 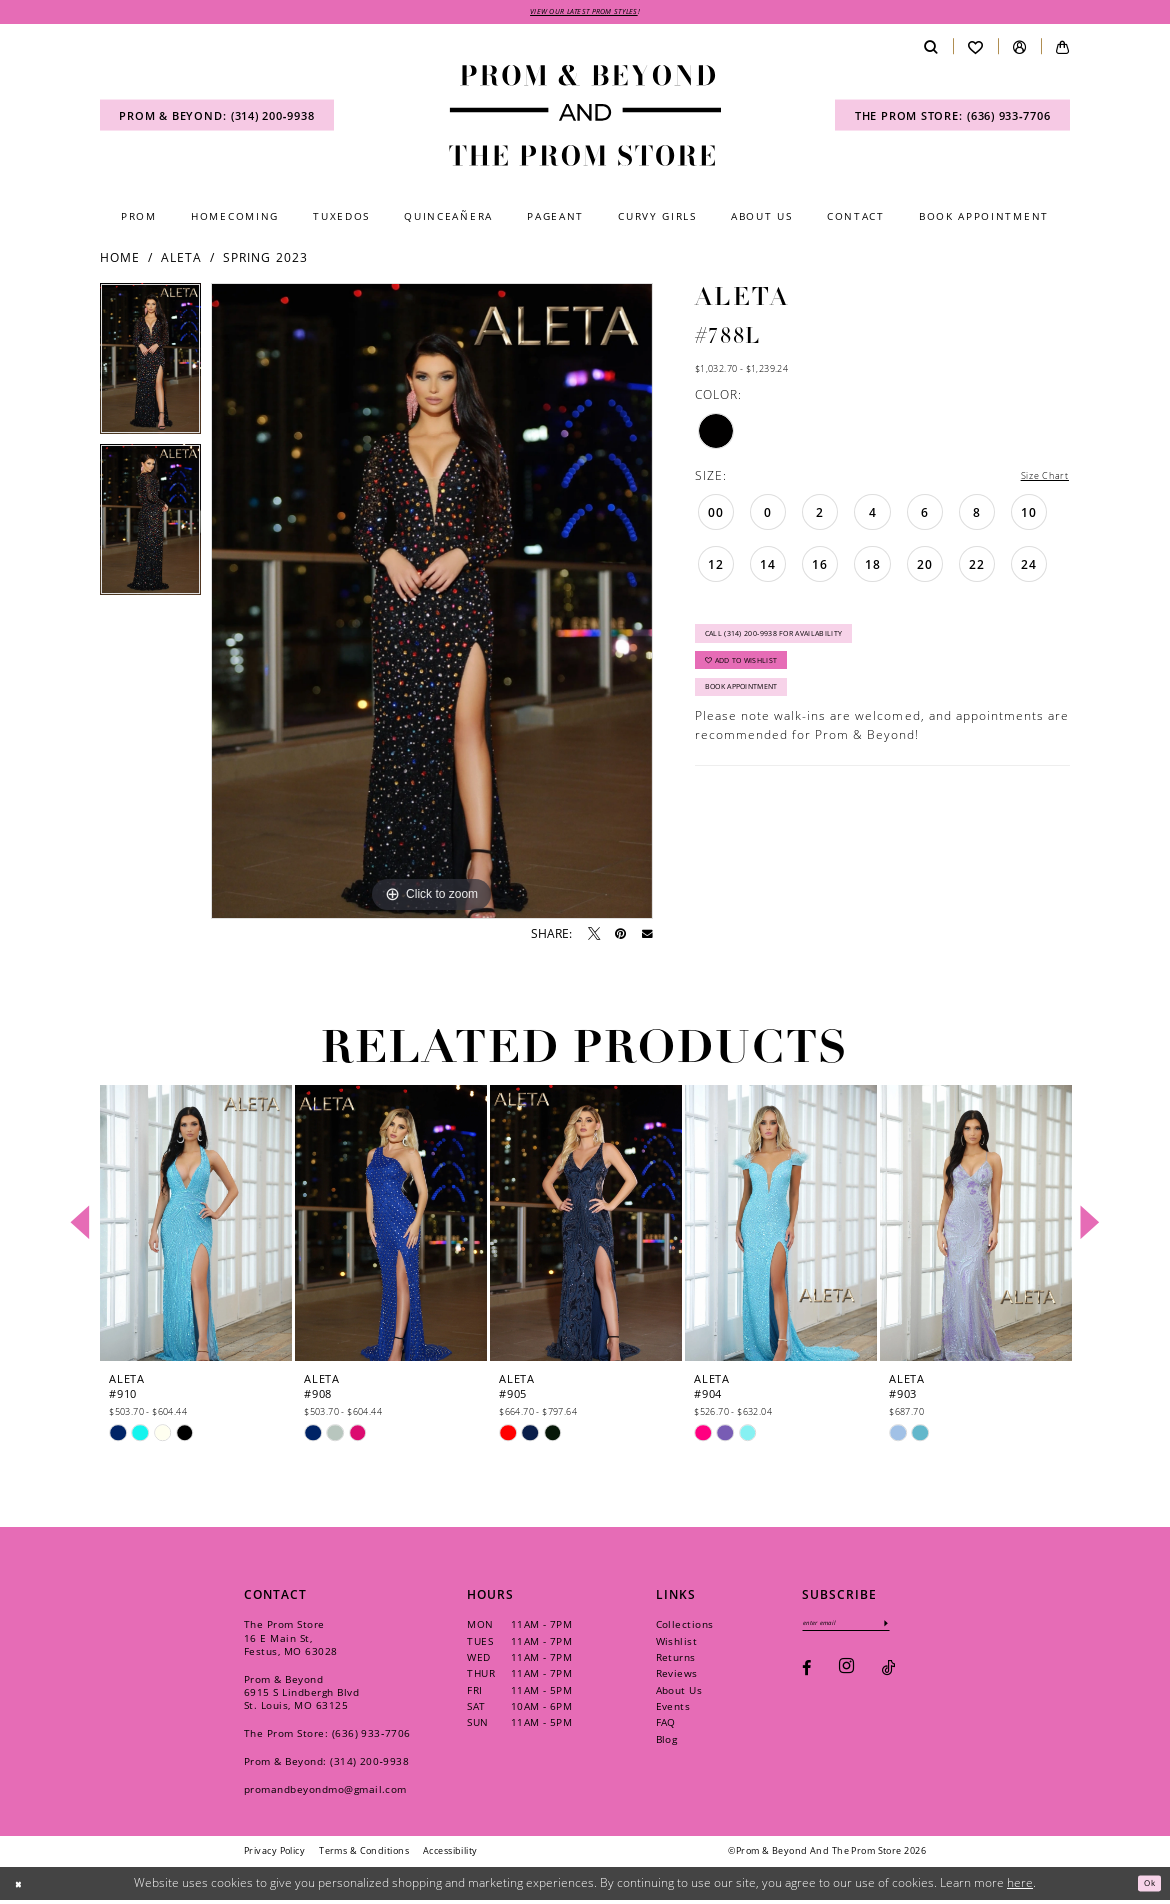 What do you see at coordinates (1036, 480) in the screenshot?
I see `Size Chart [button]` at bounding box center [1036, 480].